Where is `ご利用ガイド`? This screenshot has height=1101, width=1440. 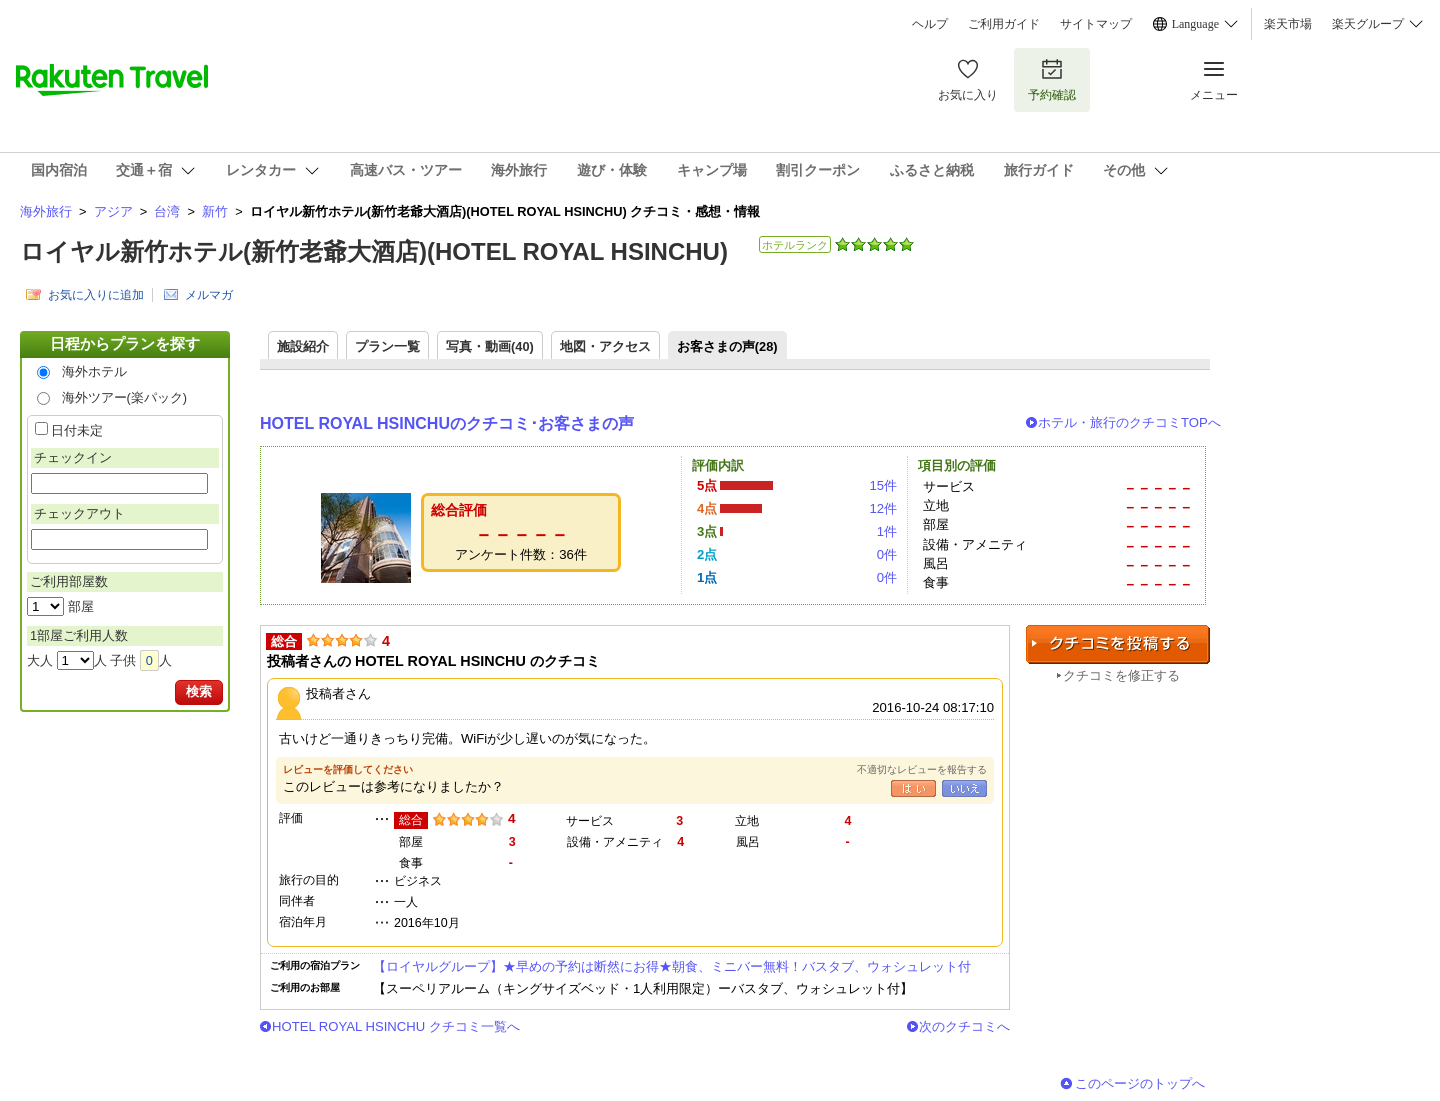
ご利用ガイド is located at coordinates (1004, 24).